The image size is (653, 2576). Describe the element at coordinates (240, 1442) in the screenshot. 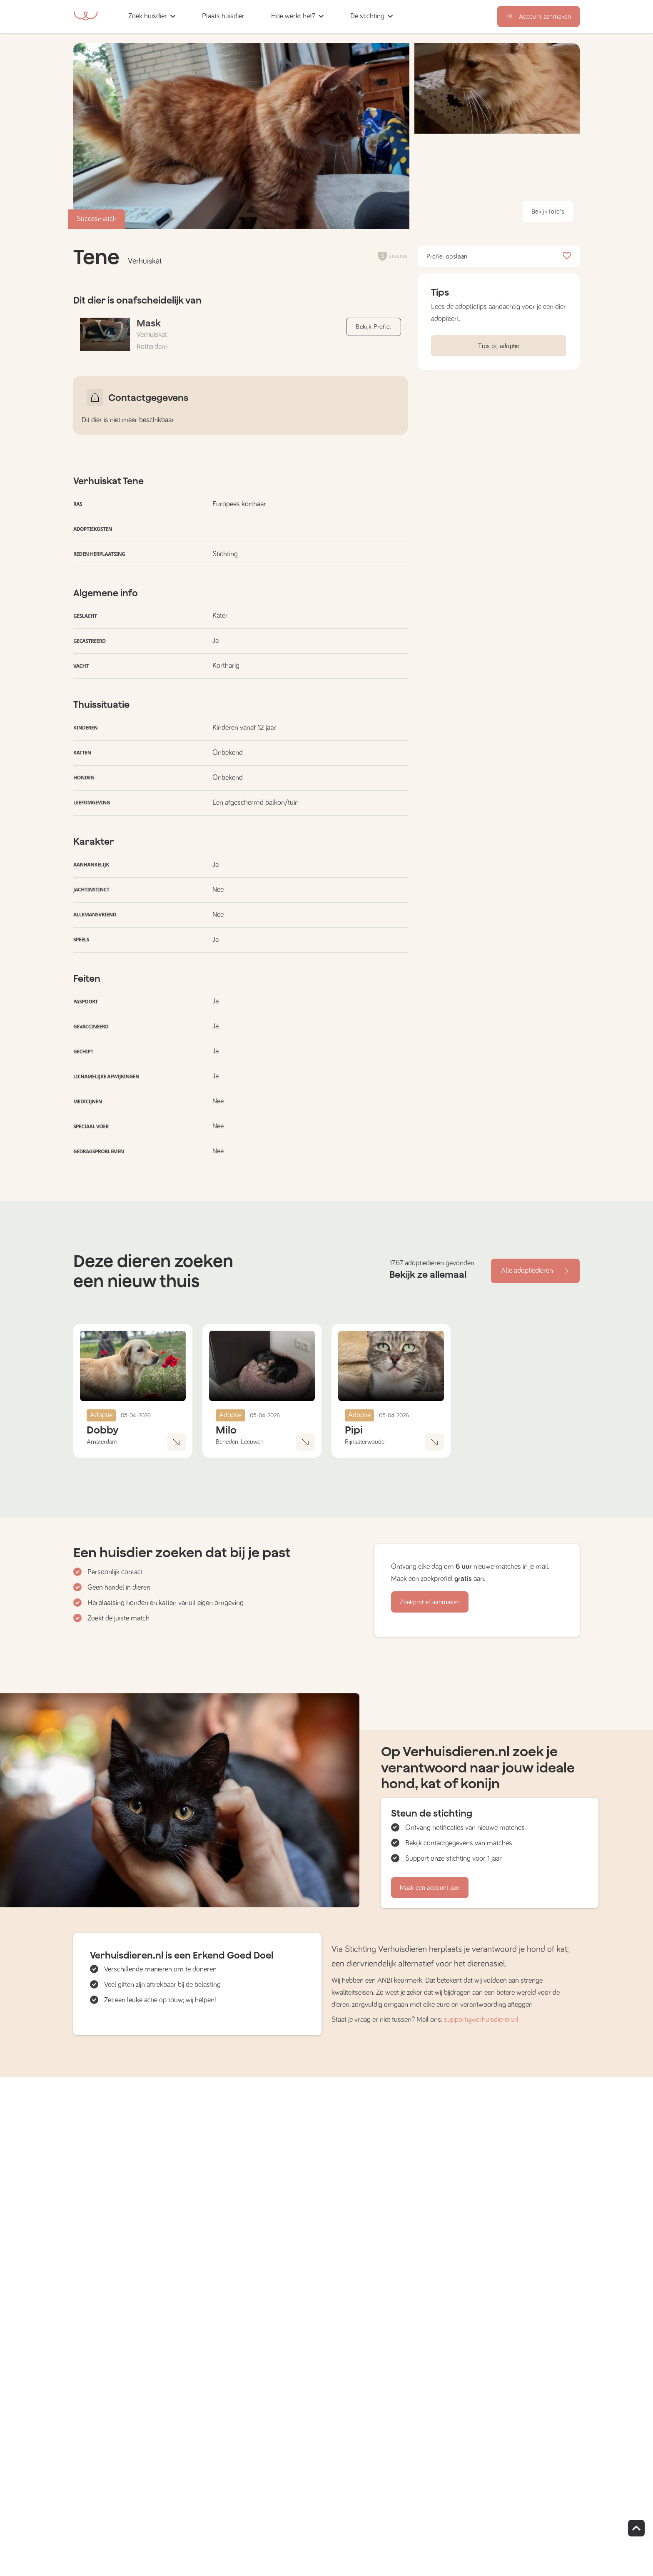

I see `Beneden-Leeuwen` at that location.